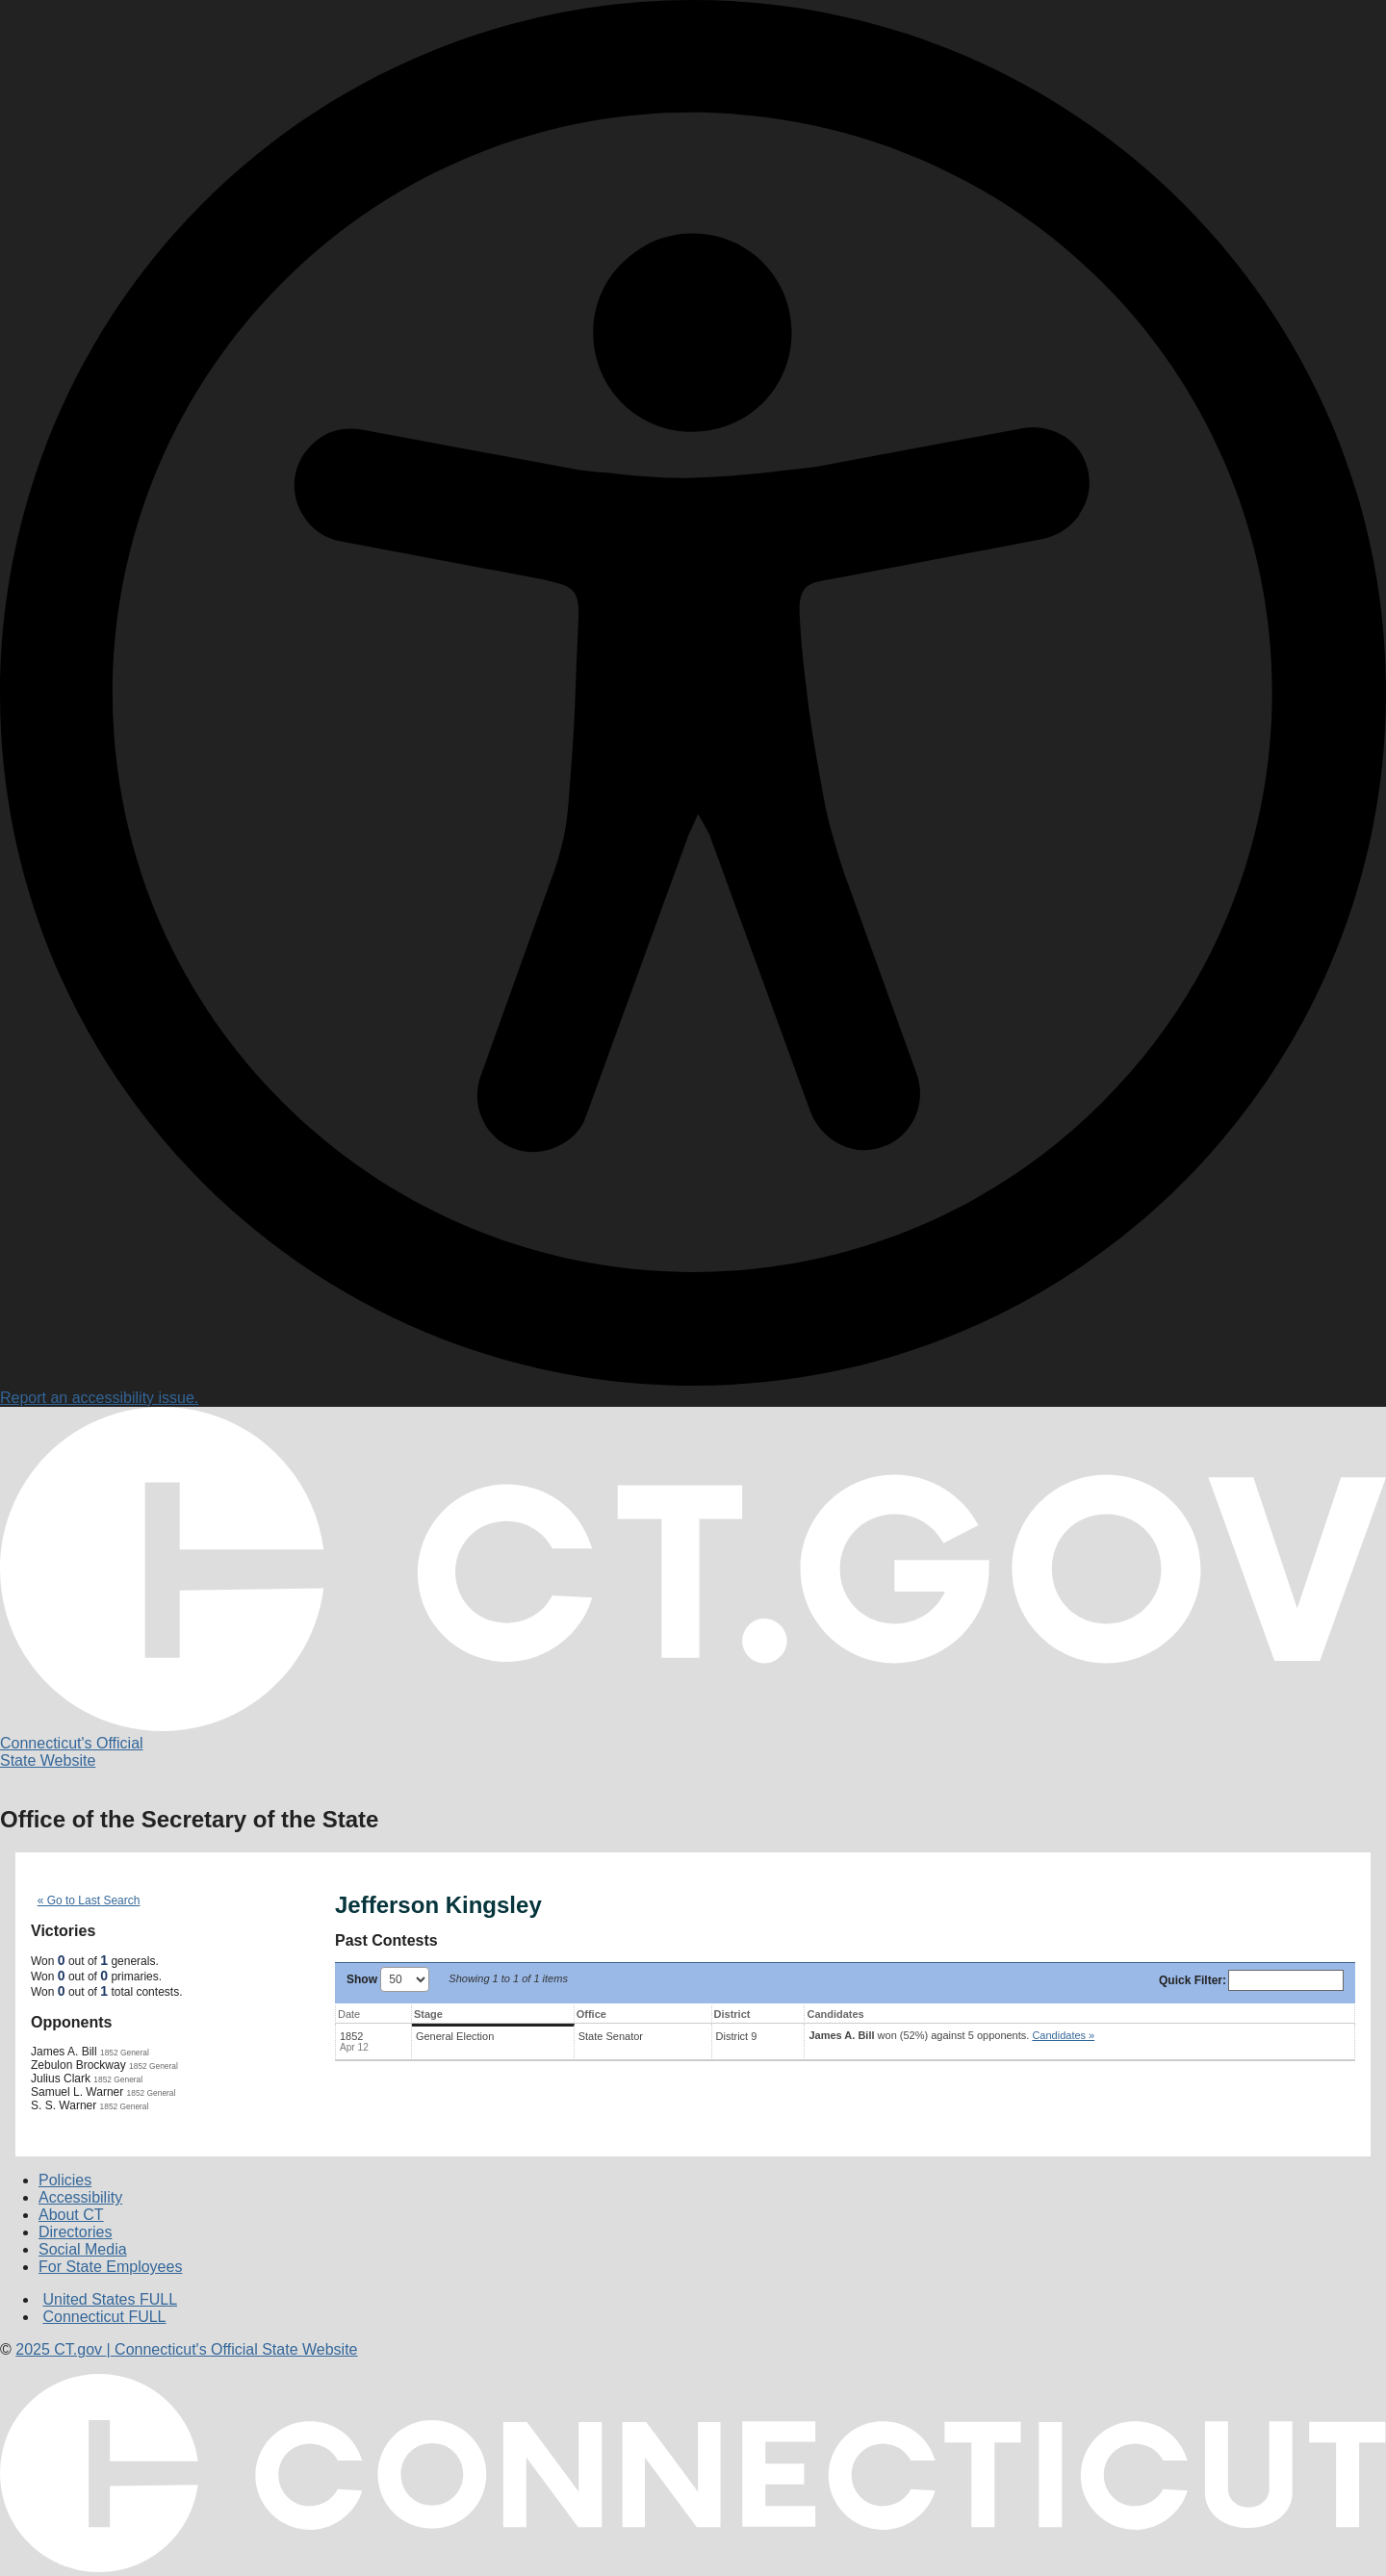  I want to click on Candidates [Candidates: activate to sort column ascending], so click(835, 2014).